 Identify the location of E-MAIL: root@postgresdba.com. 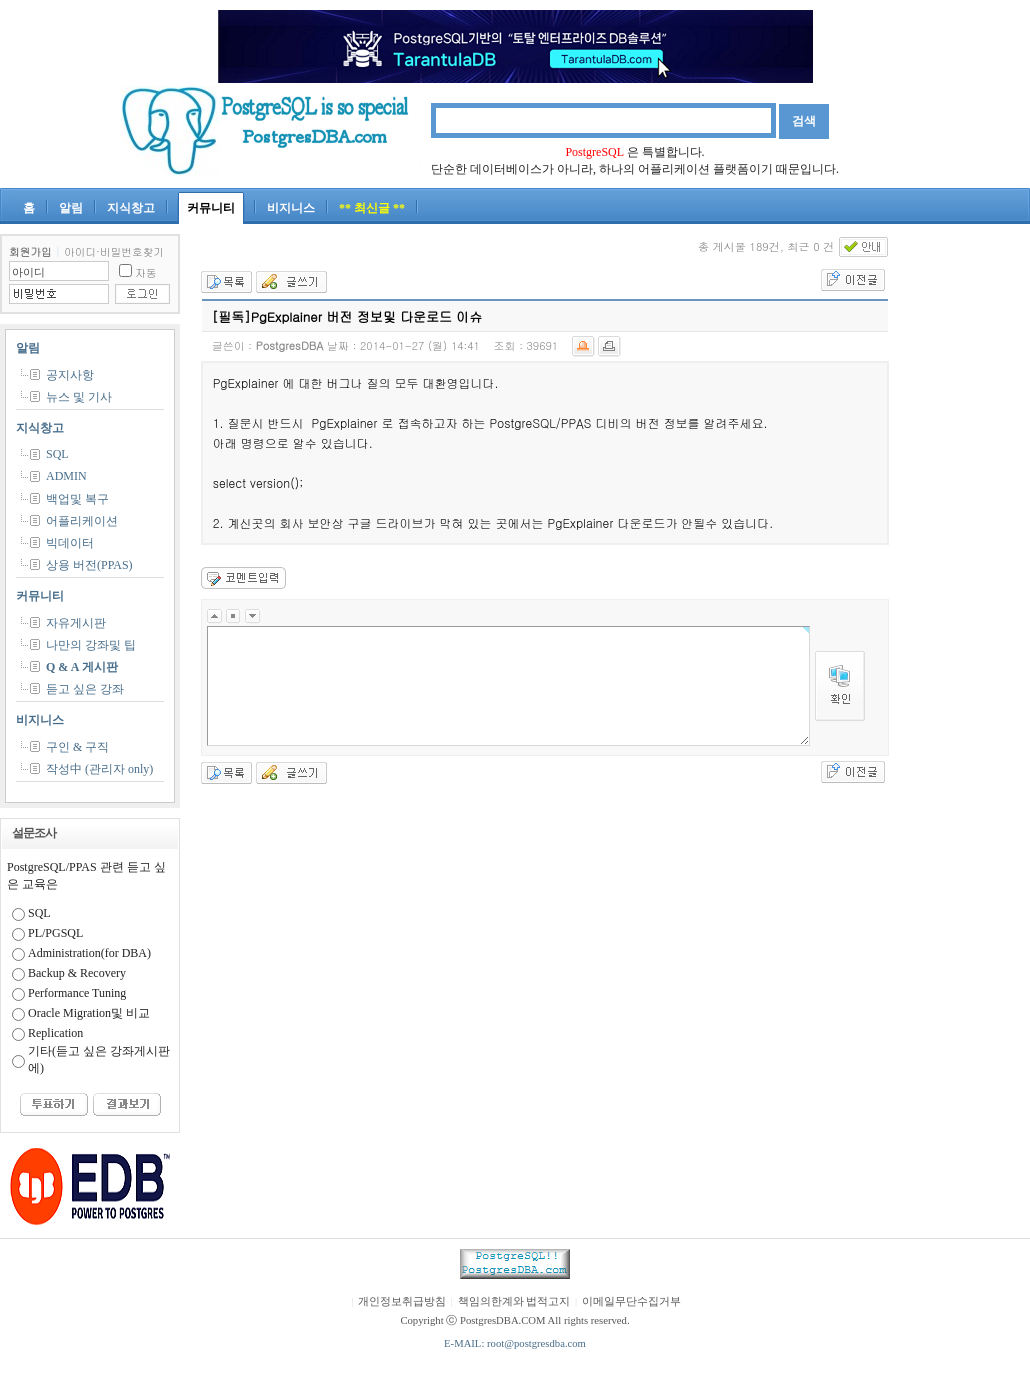
(515, 1343).